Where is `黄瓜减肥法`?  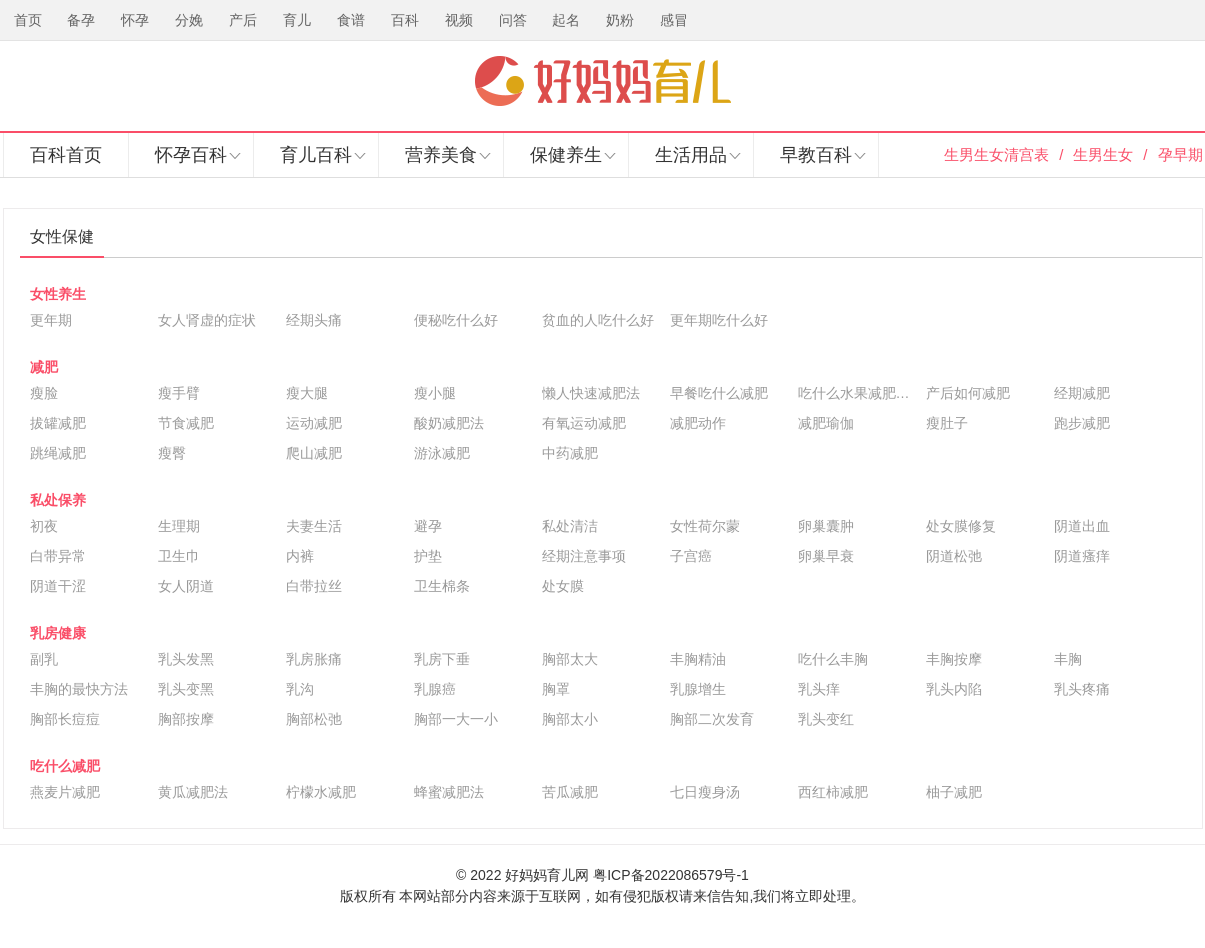 黄瓜减肥法 is located at coordinates (193, 792).